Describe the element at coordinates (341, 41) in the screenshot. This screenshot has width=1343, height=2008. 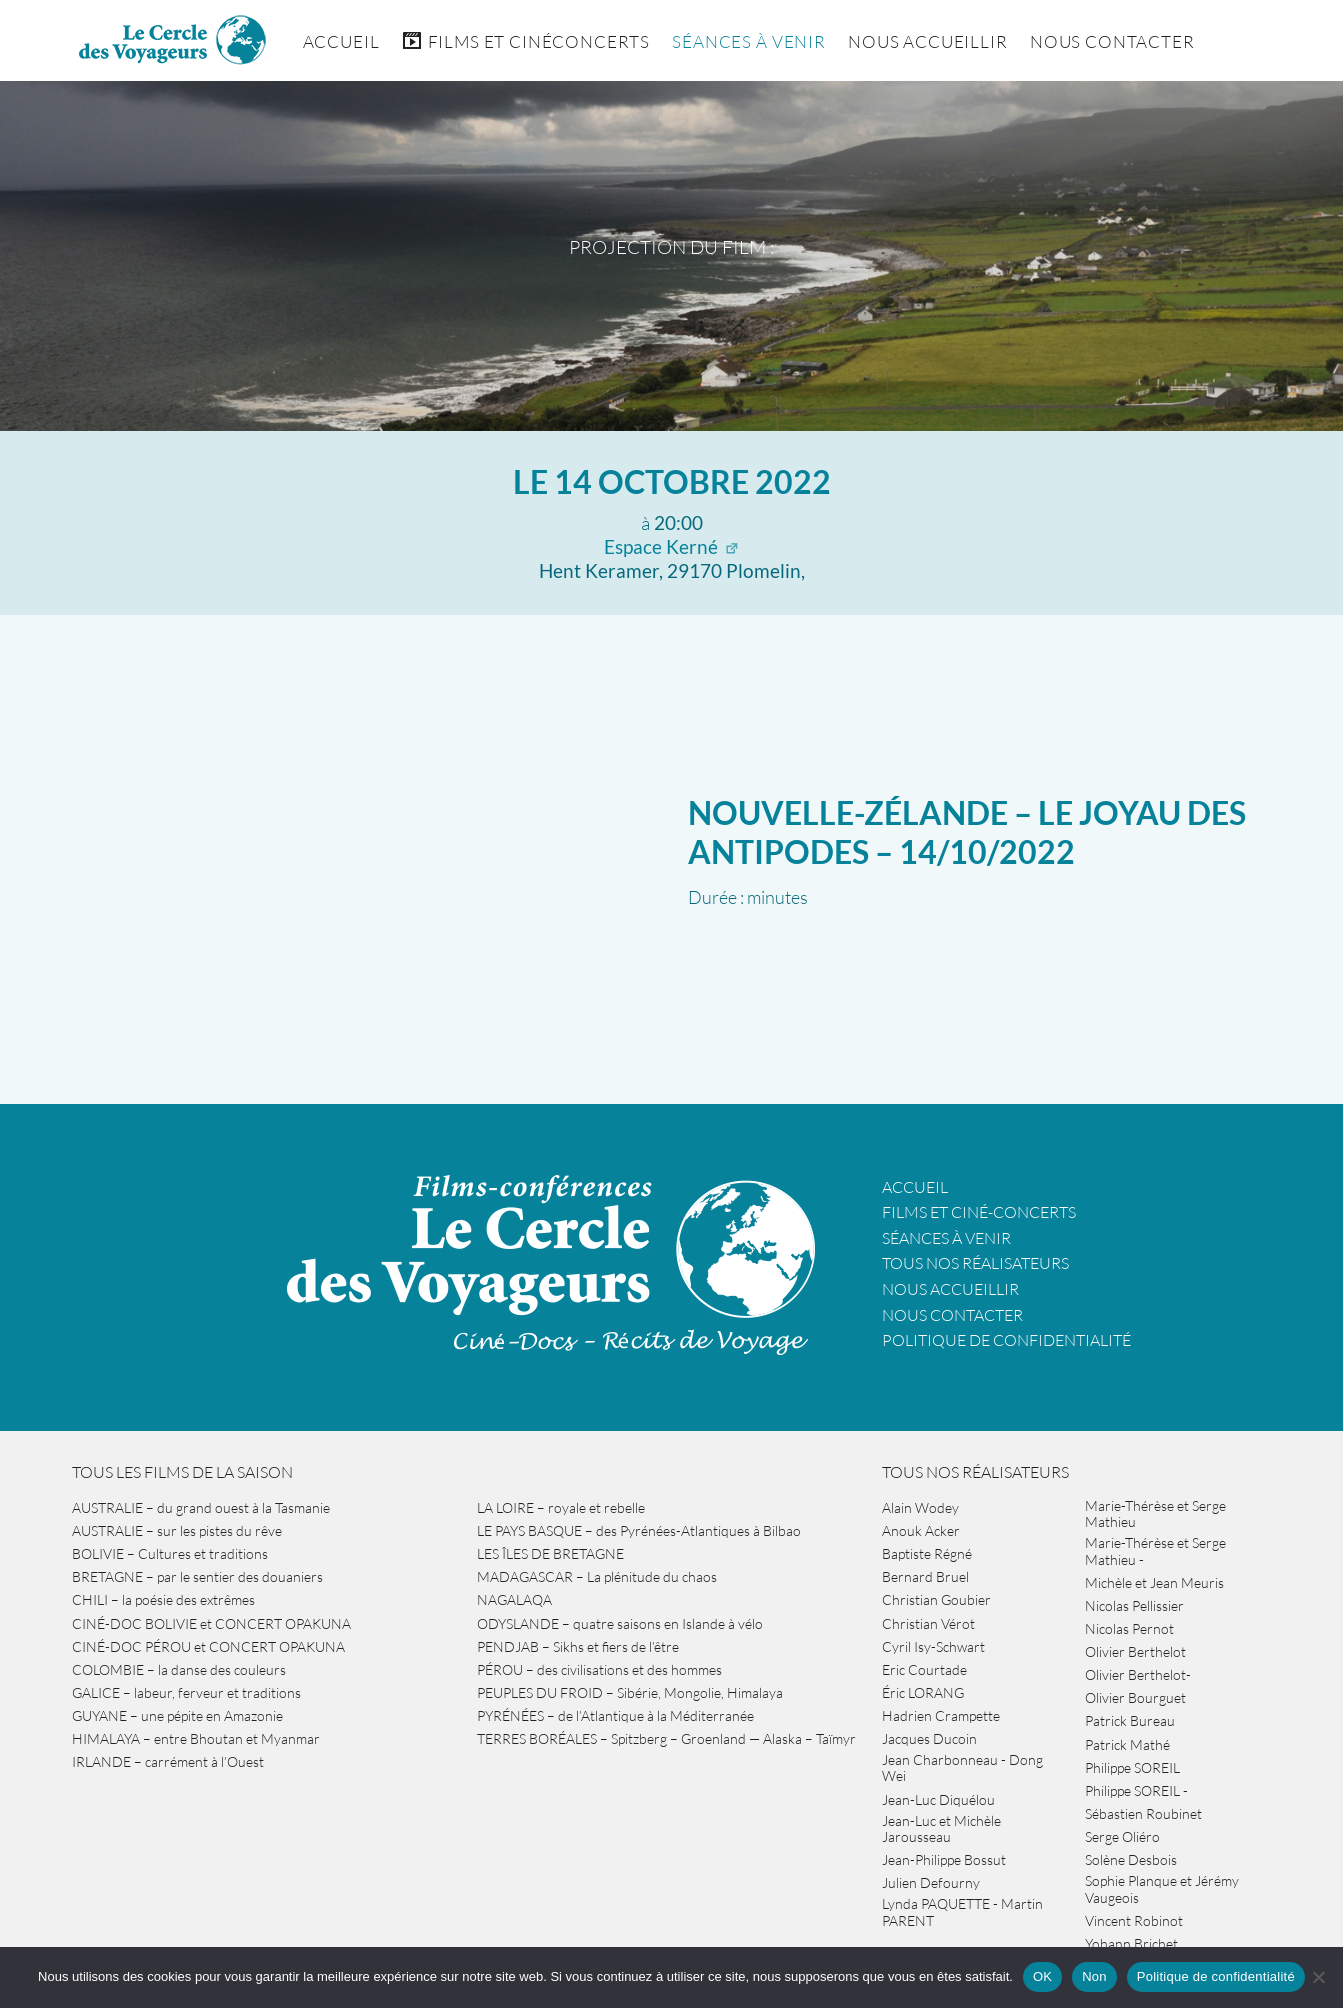
I see `Accueil` at that location.